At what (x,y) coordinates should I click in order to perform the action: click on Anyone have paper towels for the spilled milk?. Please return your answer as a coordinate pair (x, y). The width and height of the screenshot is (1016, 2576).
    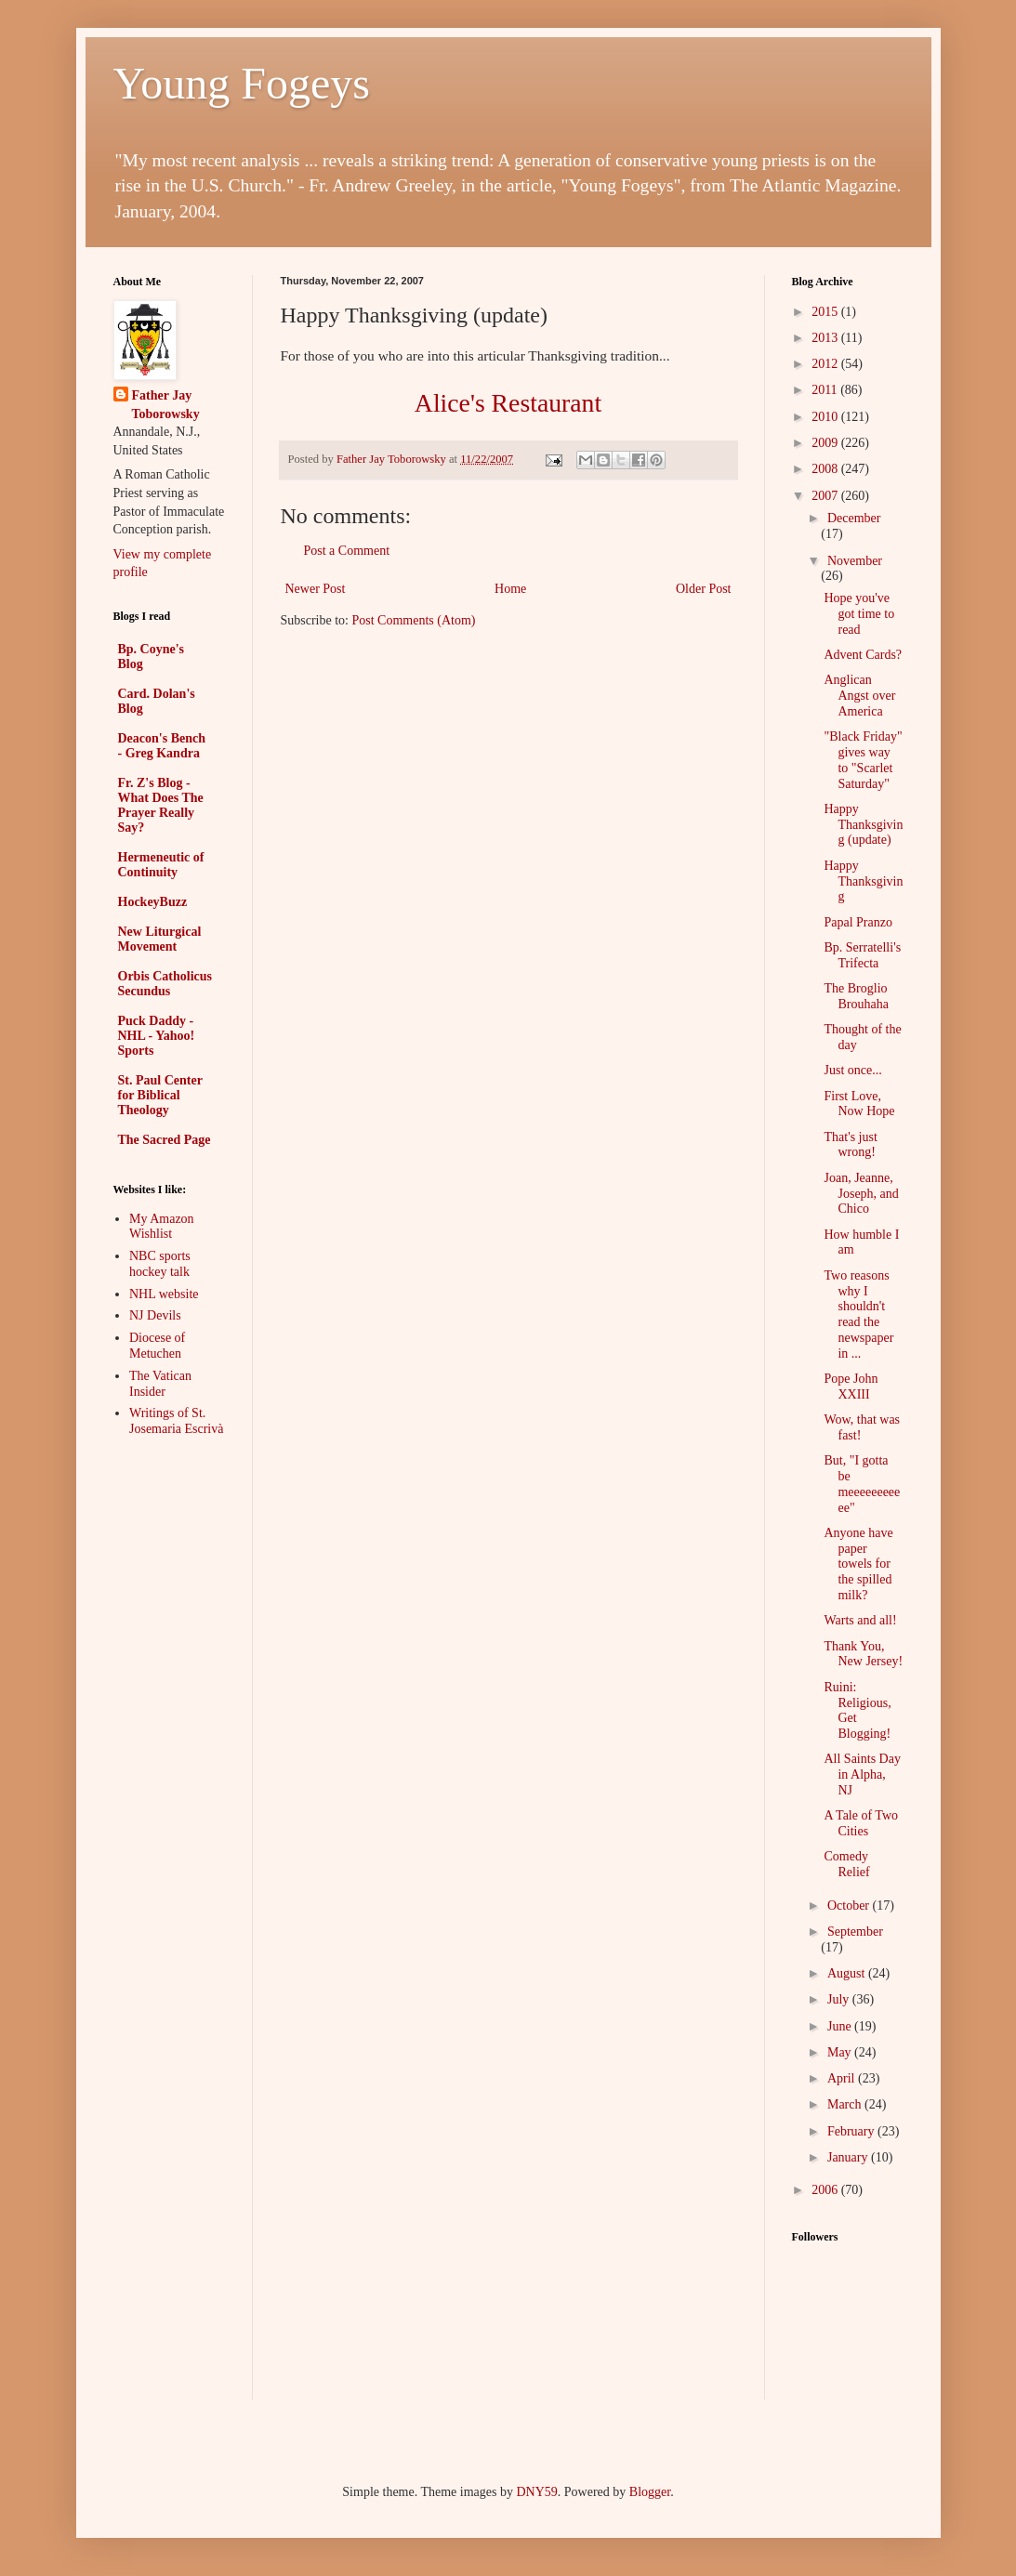
    Looking at the image, I should click on (858, 1564).